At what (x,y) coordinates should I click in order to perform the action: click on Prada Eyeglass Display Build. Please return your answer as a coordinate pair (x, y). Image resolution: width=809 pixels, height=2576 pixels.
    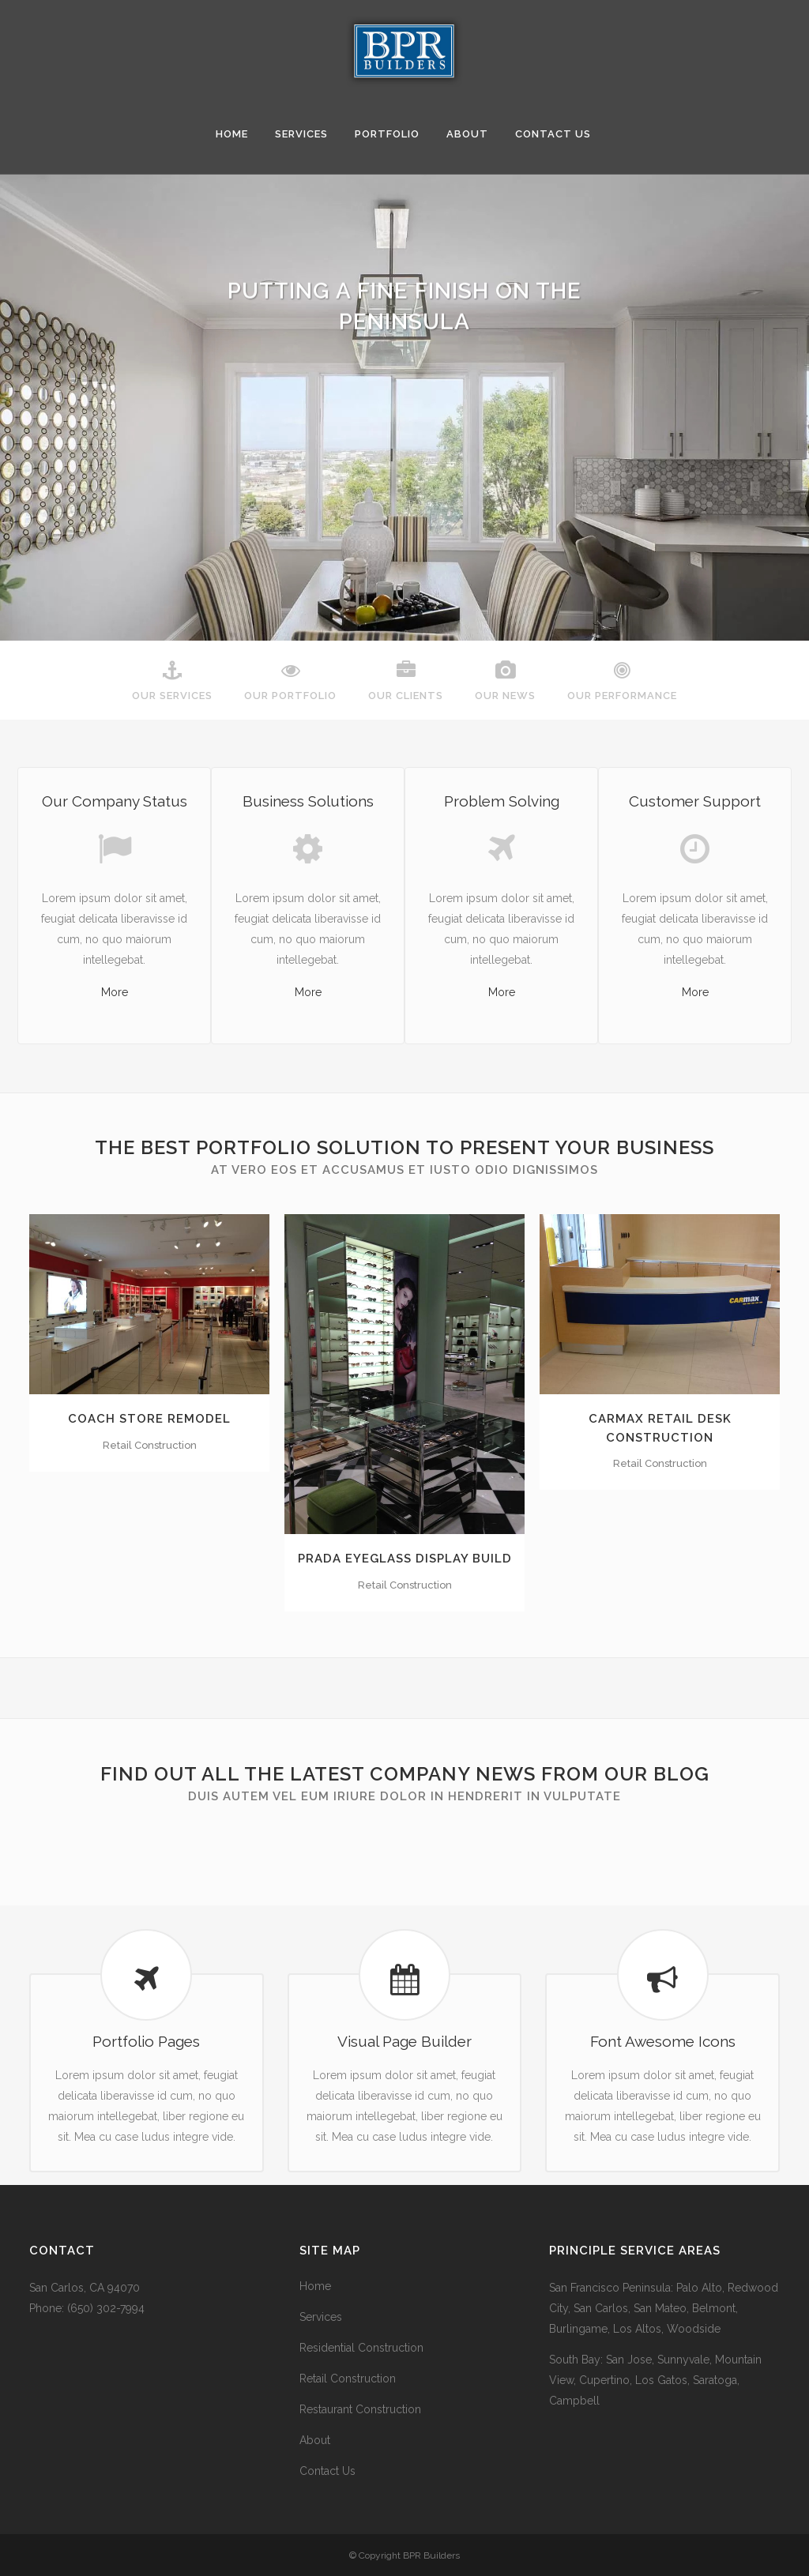
    Looking at the image, I should click on (405, 1558).